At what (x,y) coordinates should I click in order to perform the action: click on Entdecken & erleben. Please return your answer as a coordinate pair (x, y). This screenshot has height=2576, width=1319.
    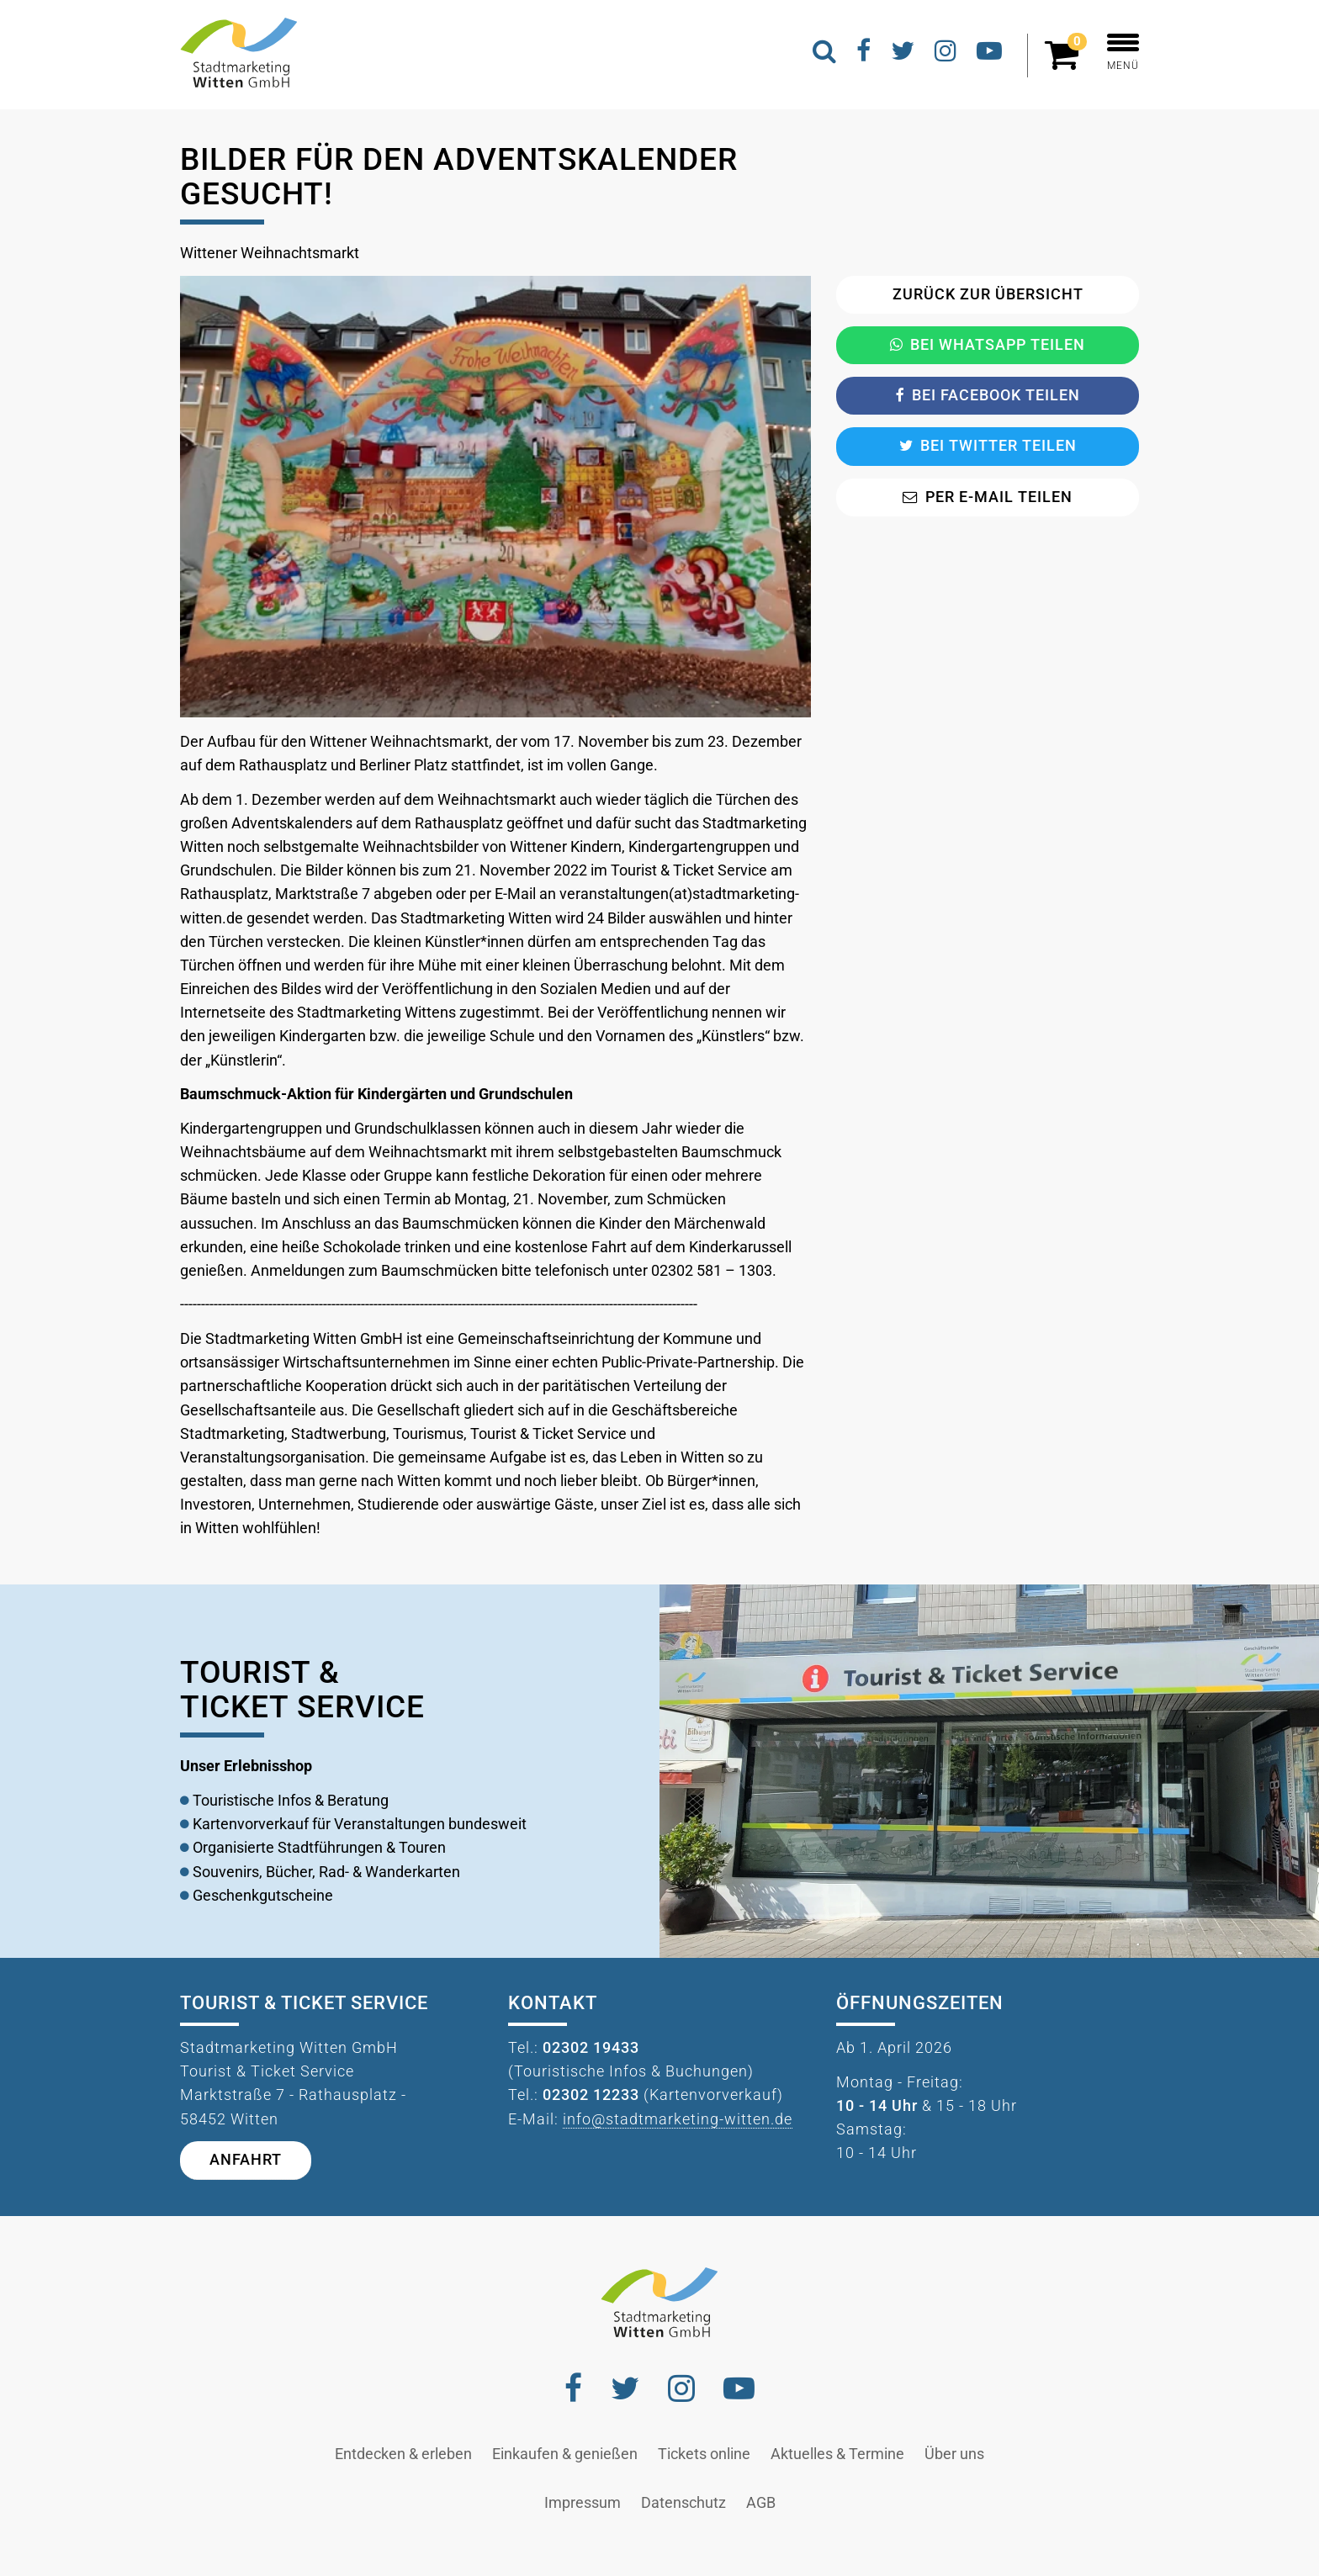
    Looking at the image, I should click on (403, 2454).